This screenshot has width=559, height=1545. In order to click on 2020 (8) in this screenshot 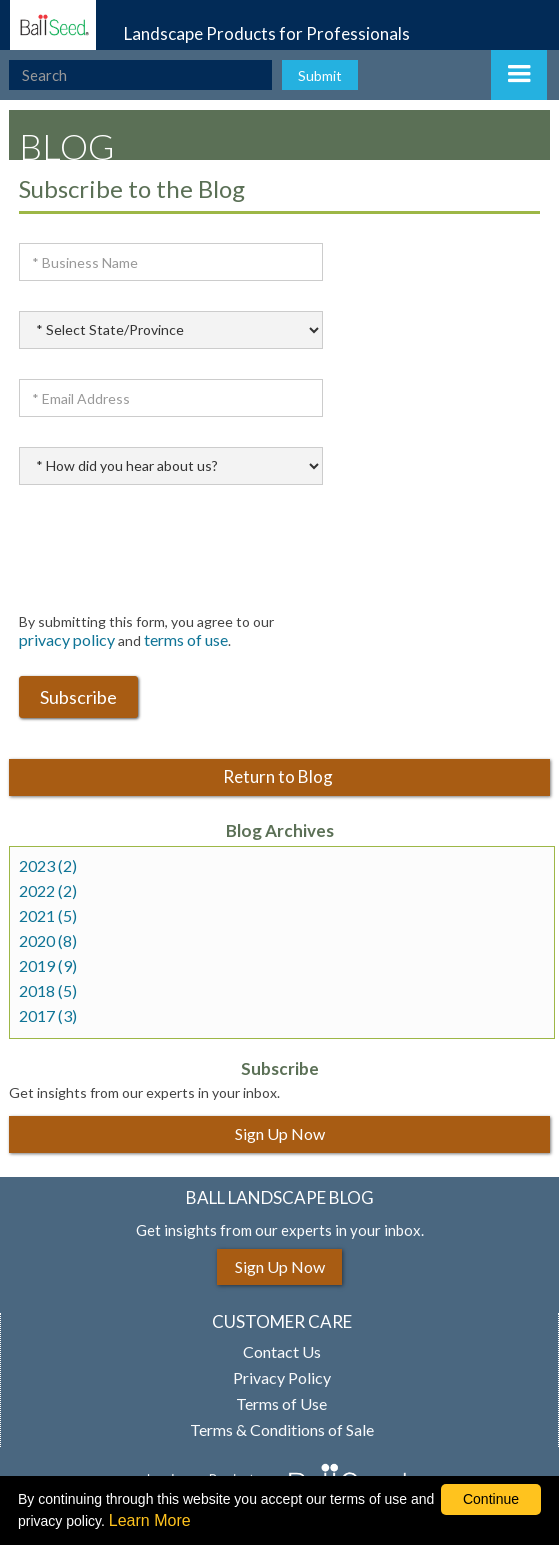, I will do `click(48, 941)`.